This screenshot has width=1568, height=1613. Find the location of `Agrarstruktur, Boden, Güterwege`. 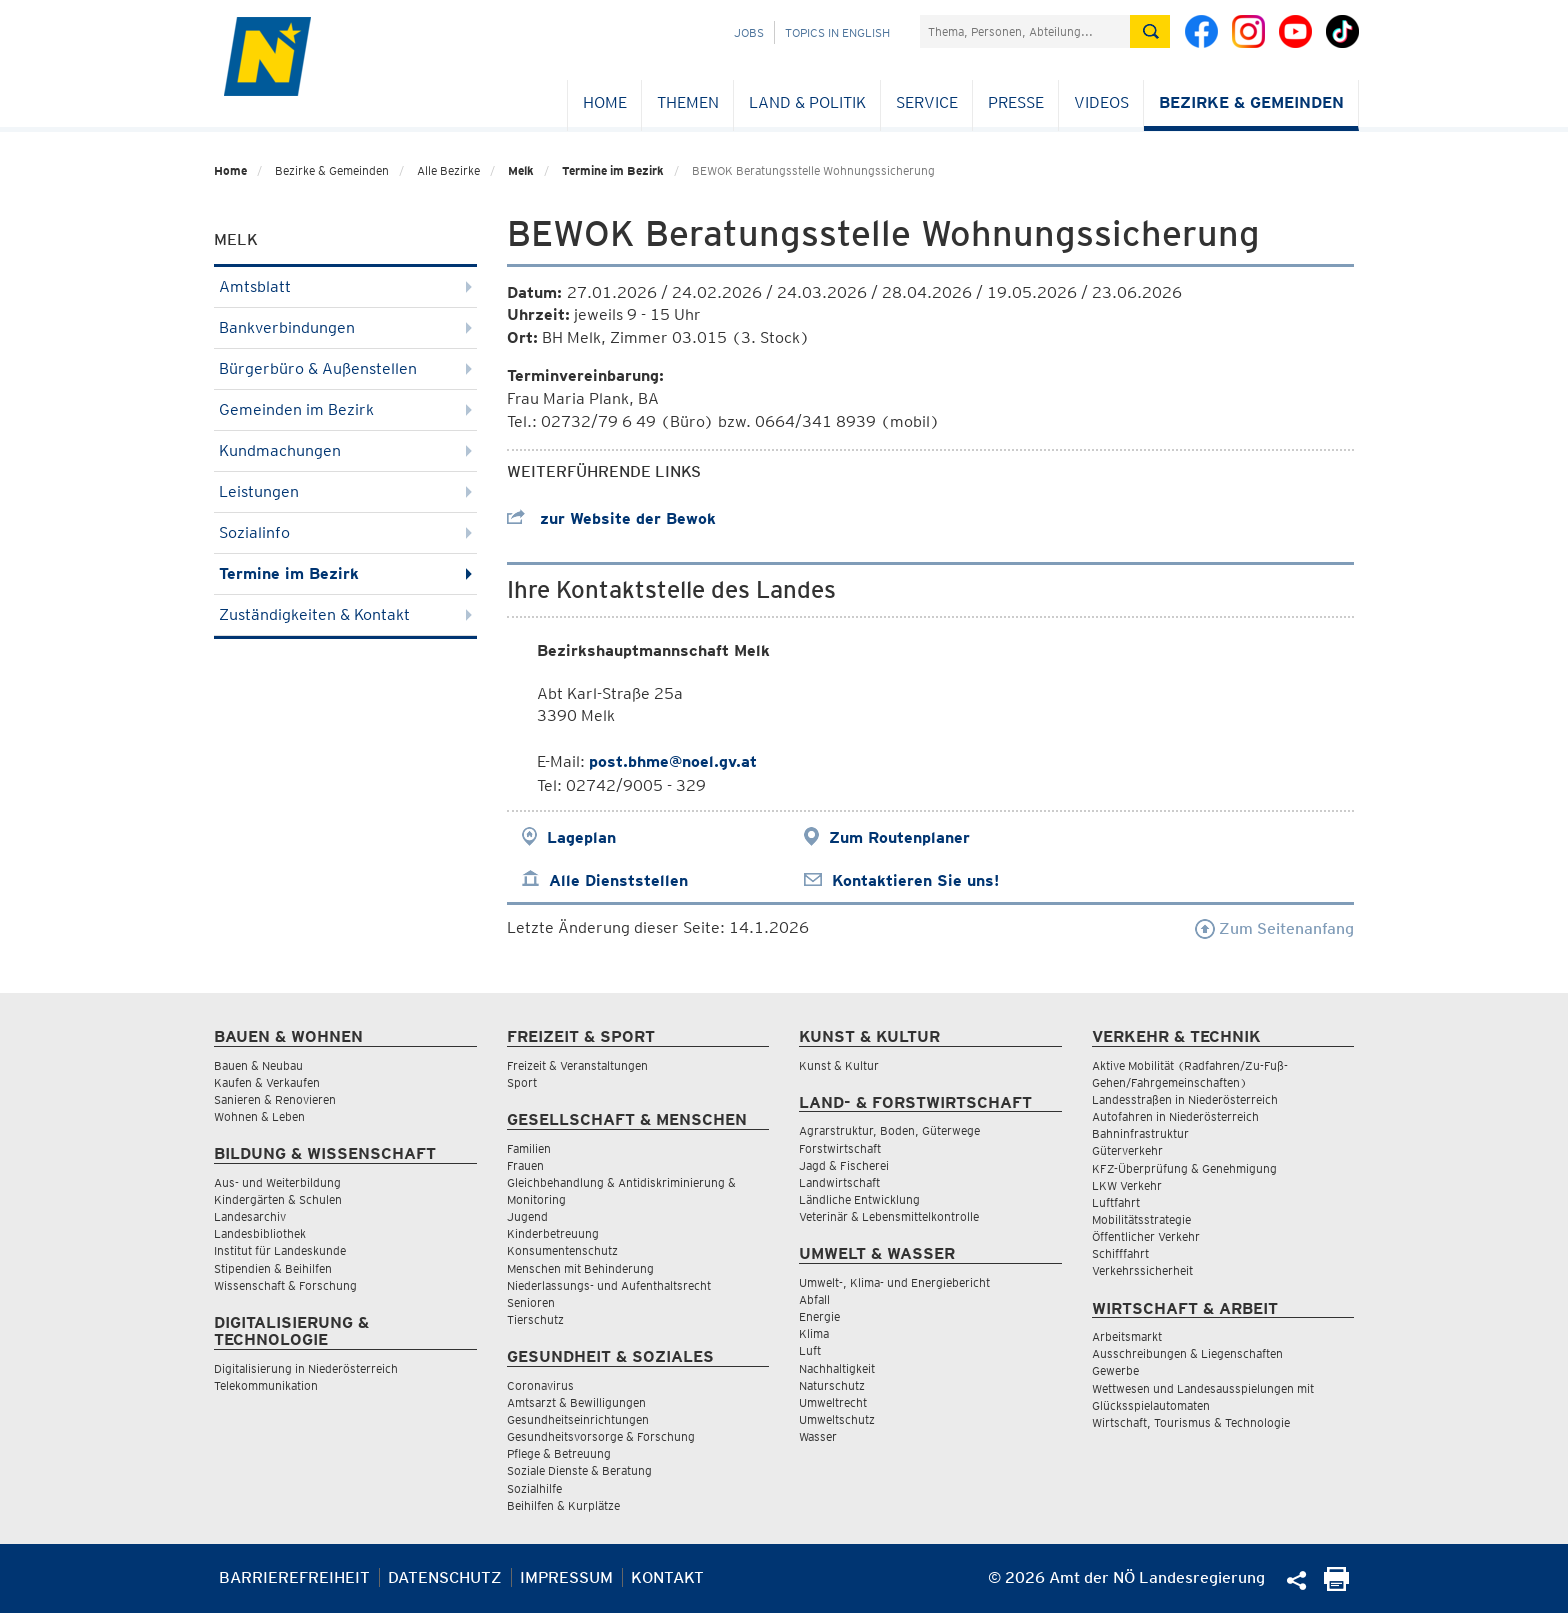

Agrarstruktur, Boden, Güterwege is located at coordinates (889, 1130).